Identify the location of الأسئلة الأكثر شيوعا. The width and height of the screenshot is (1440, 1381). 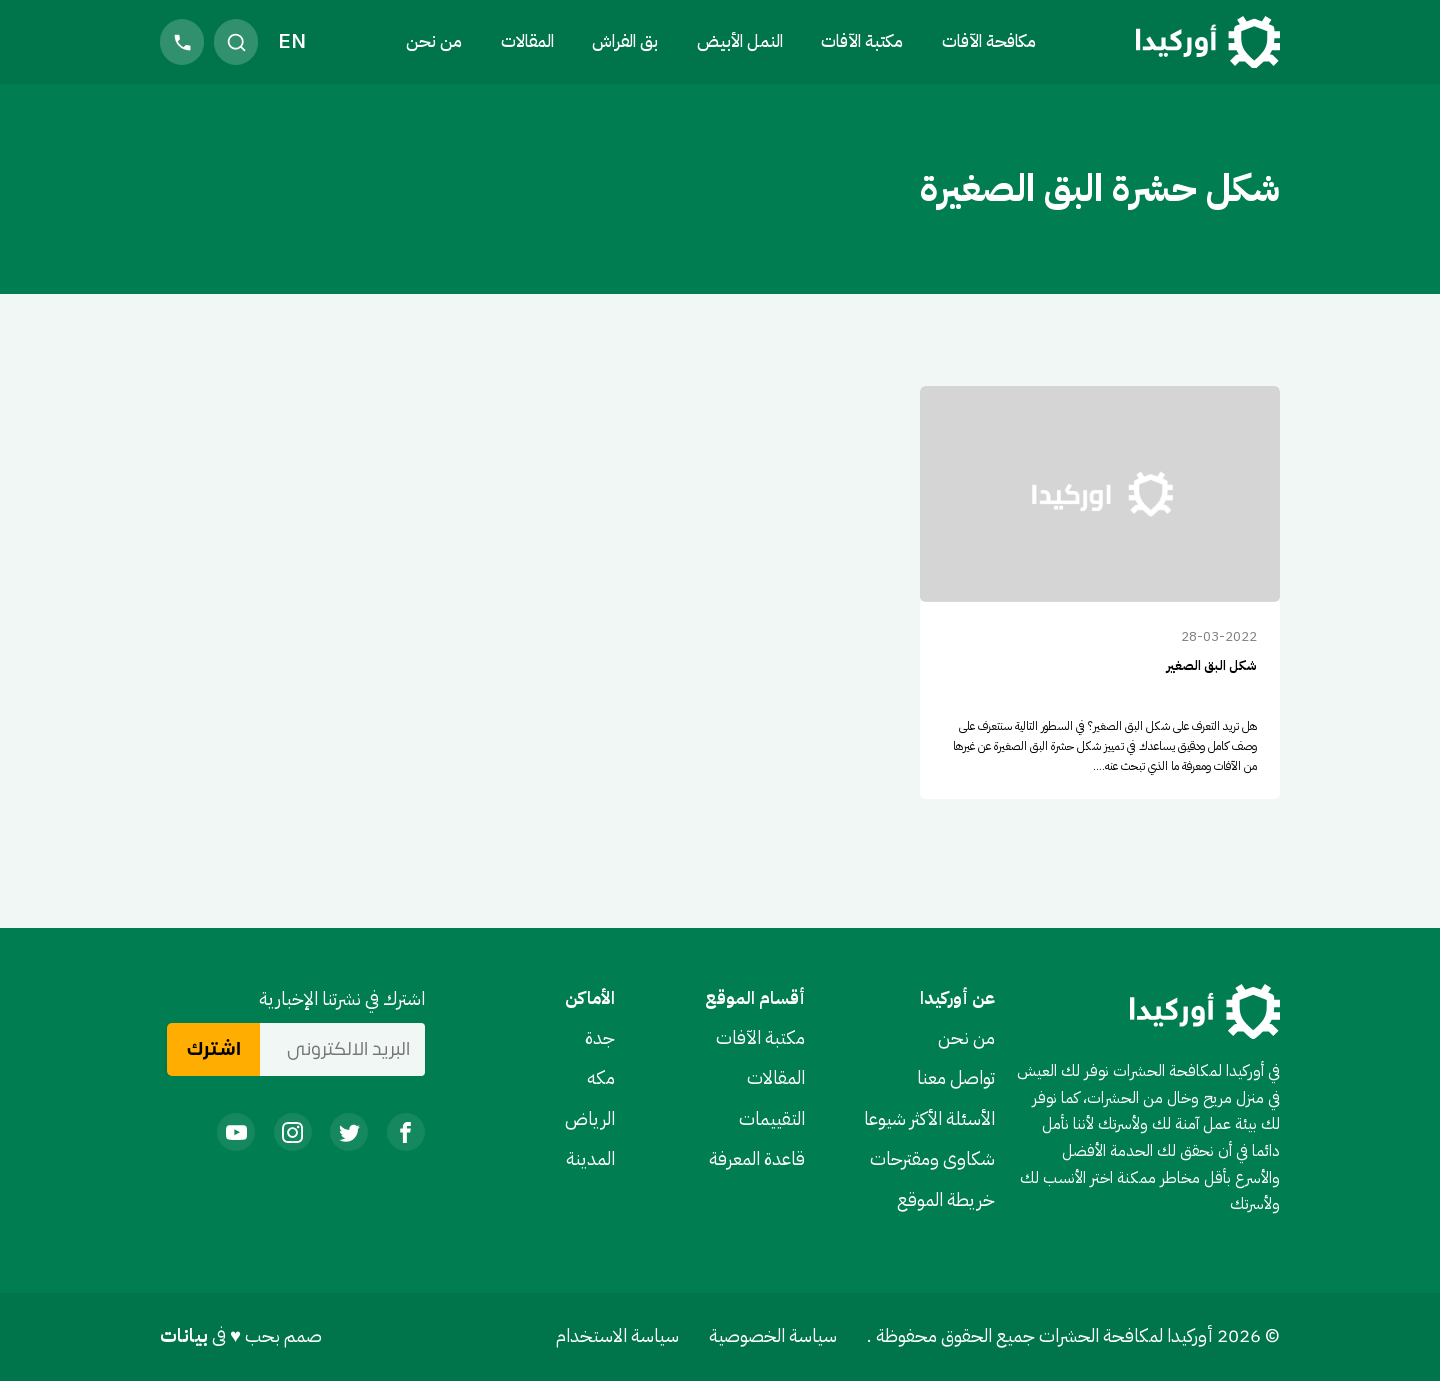
(929, 1119).